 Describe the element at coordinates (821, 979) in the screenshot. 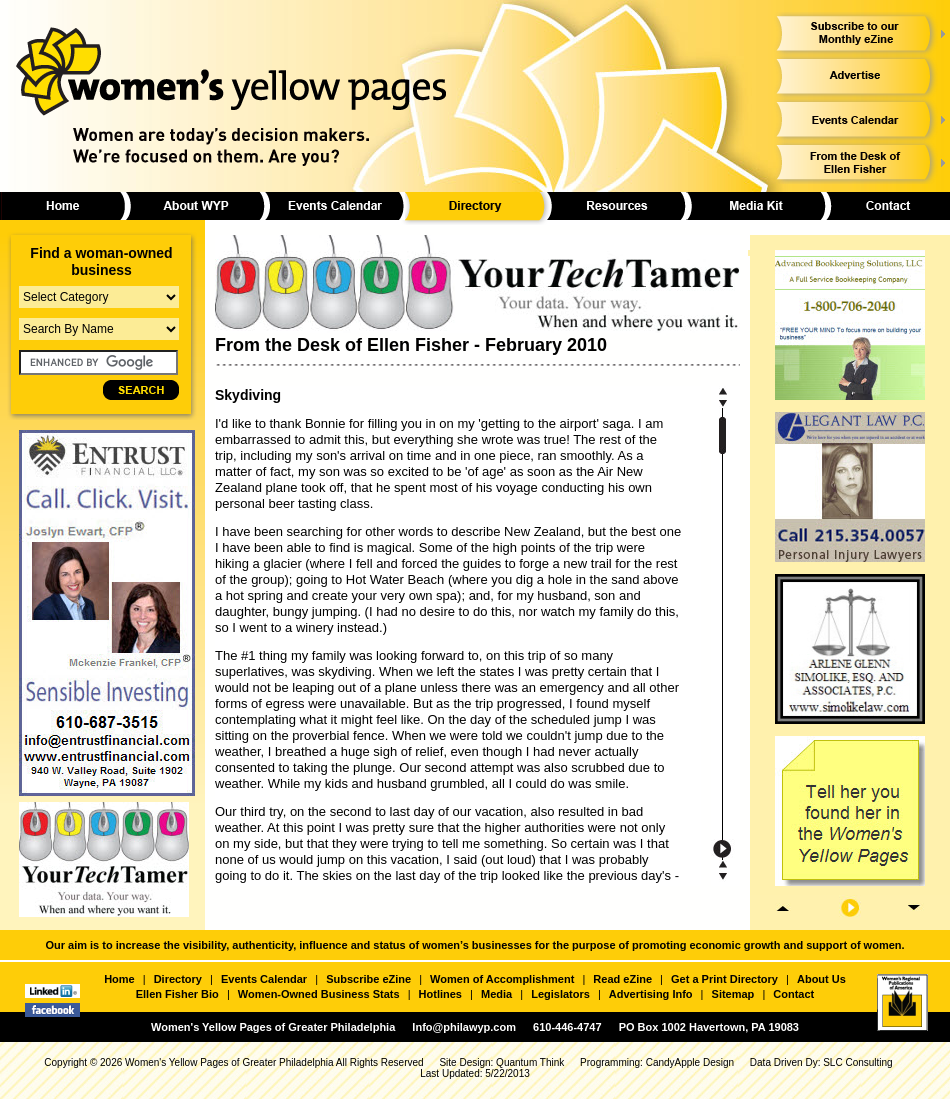

I see `About Us` at that location.